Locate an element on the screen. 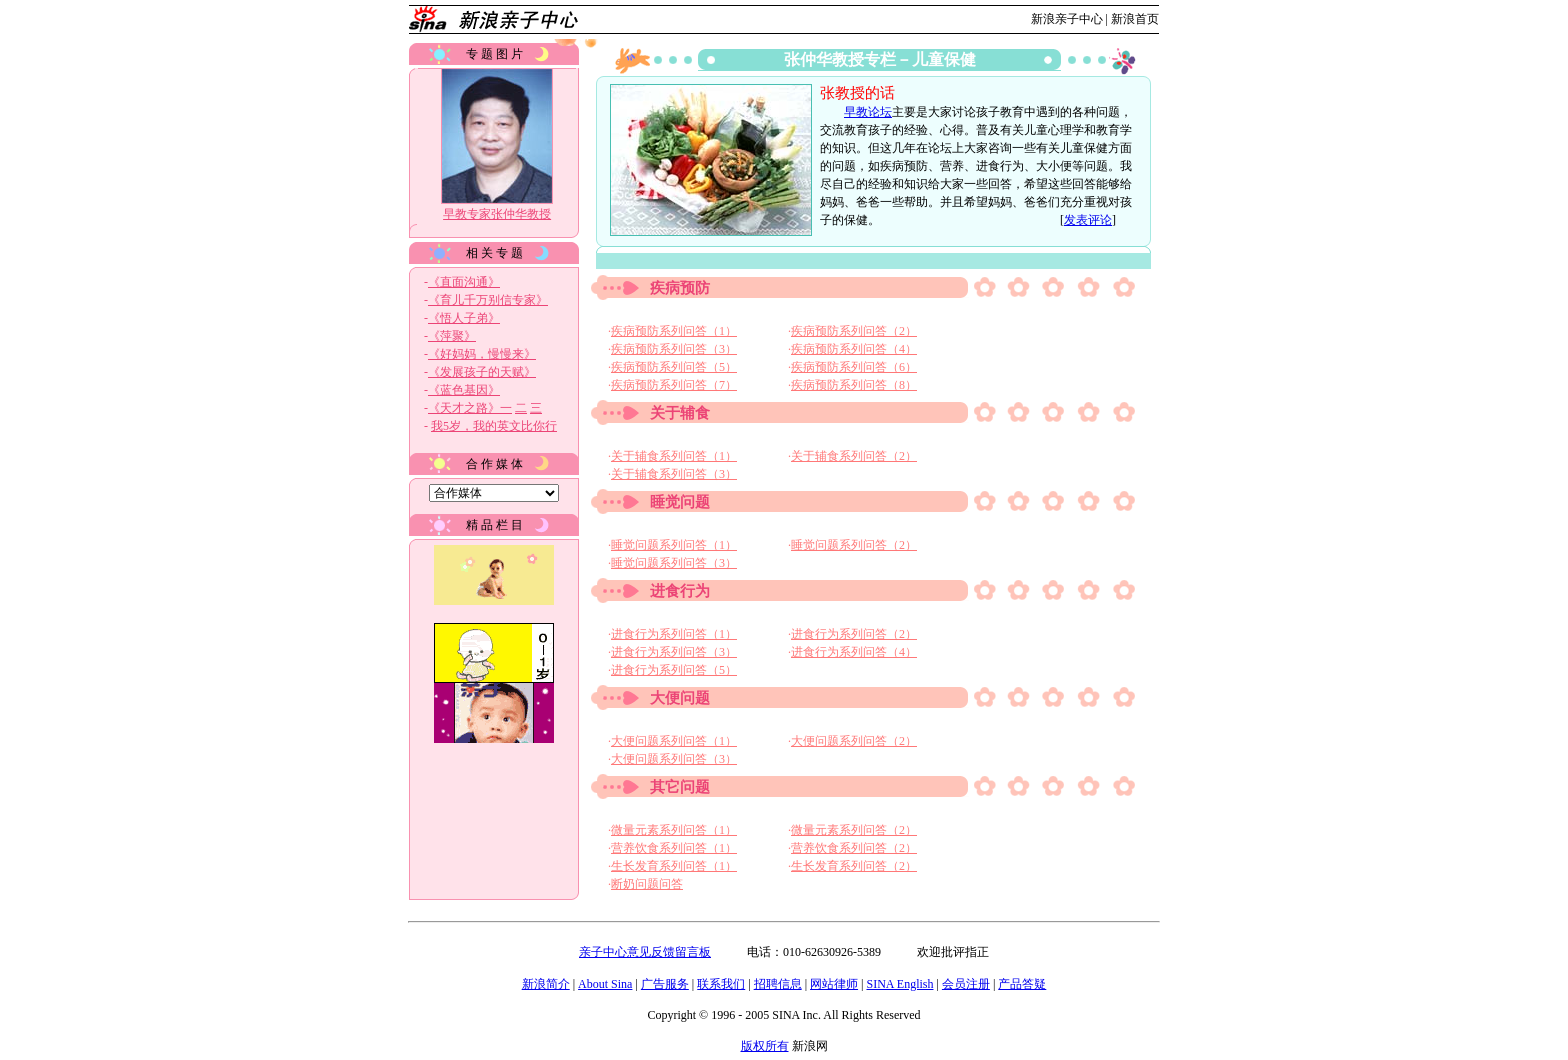 The width and height of the screenshot is (1568, 1060). 大便问题系列问答（2） is located at coordinates (854, 741).